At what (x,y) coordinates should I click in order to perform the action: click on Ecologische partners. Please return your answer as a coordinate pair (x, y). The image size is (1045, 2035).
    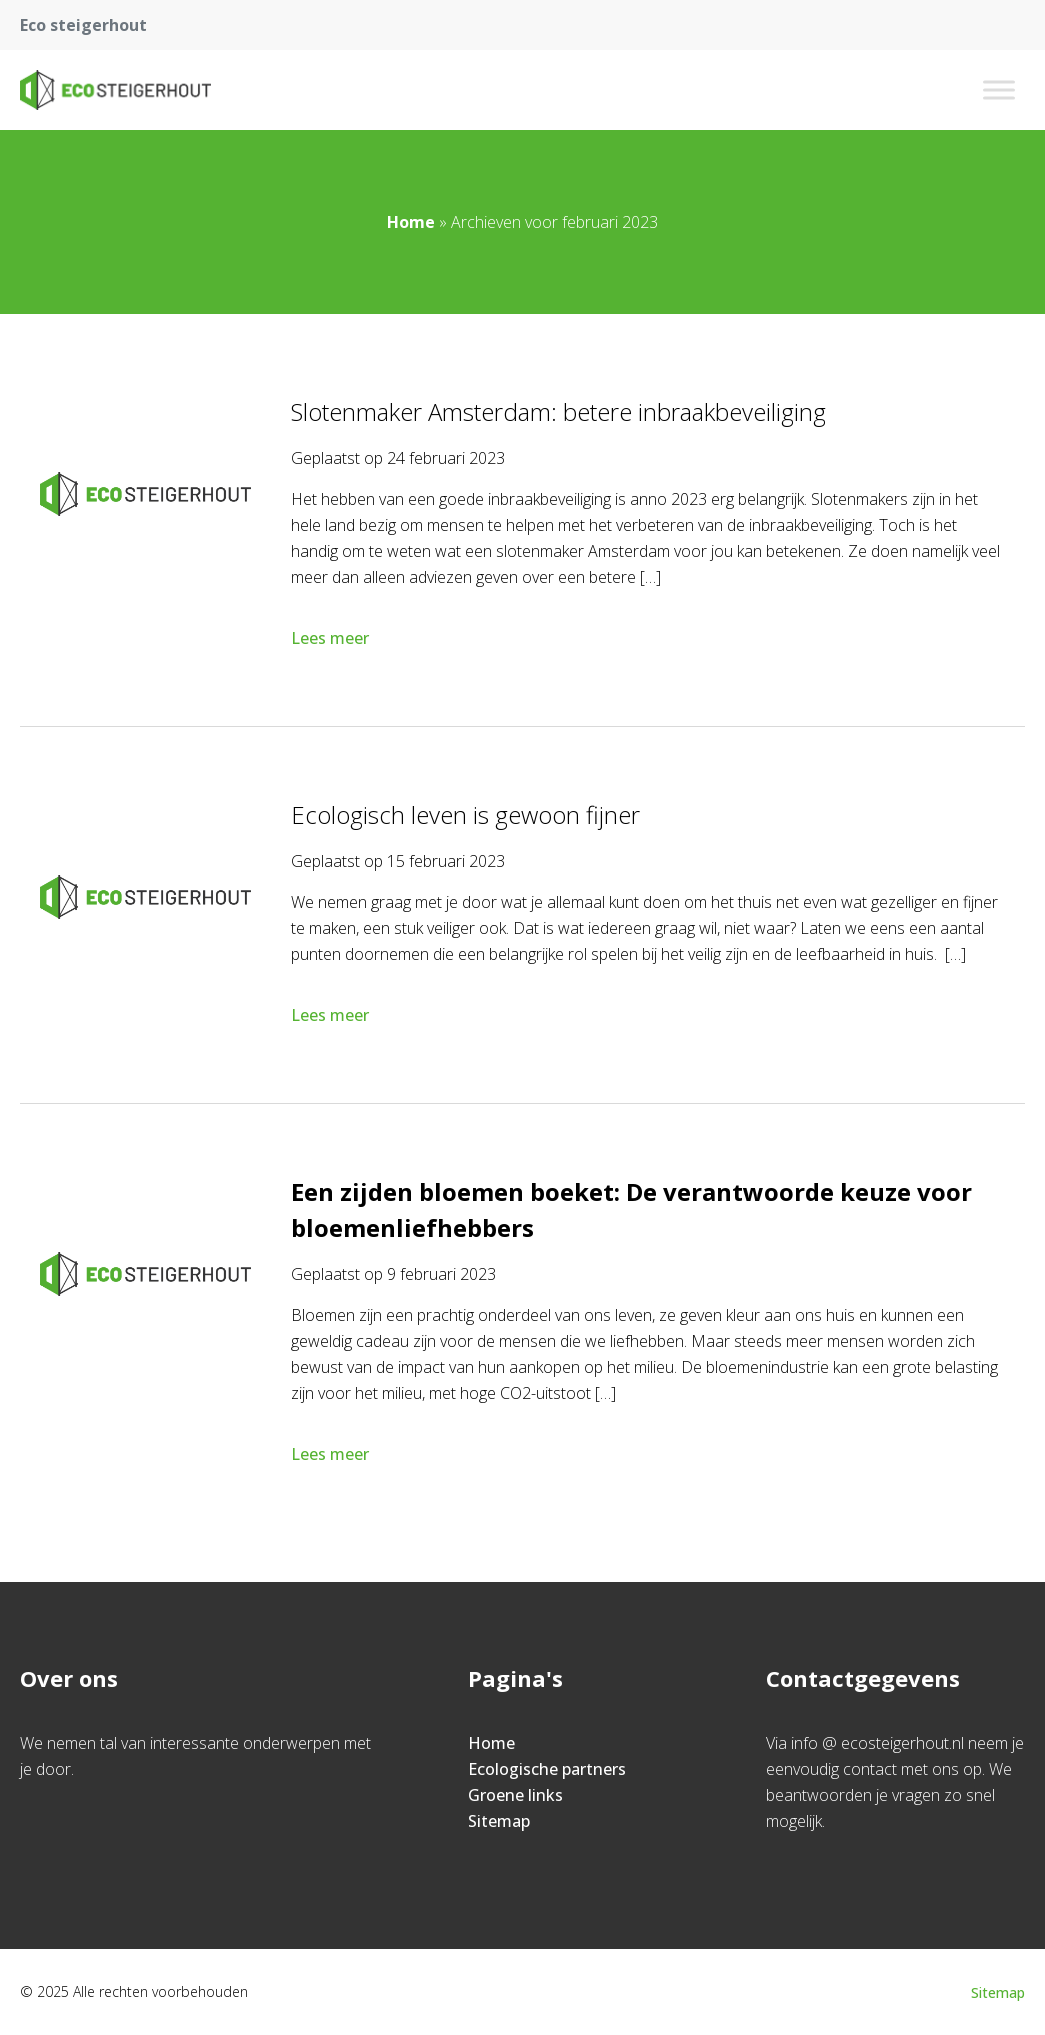
    Looking at the image, I should click on (547, 1769).